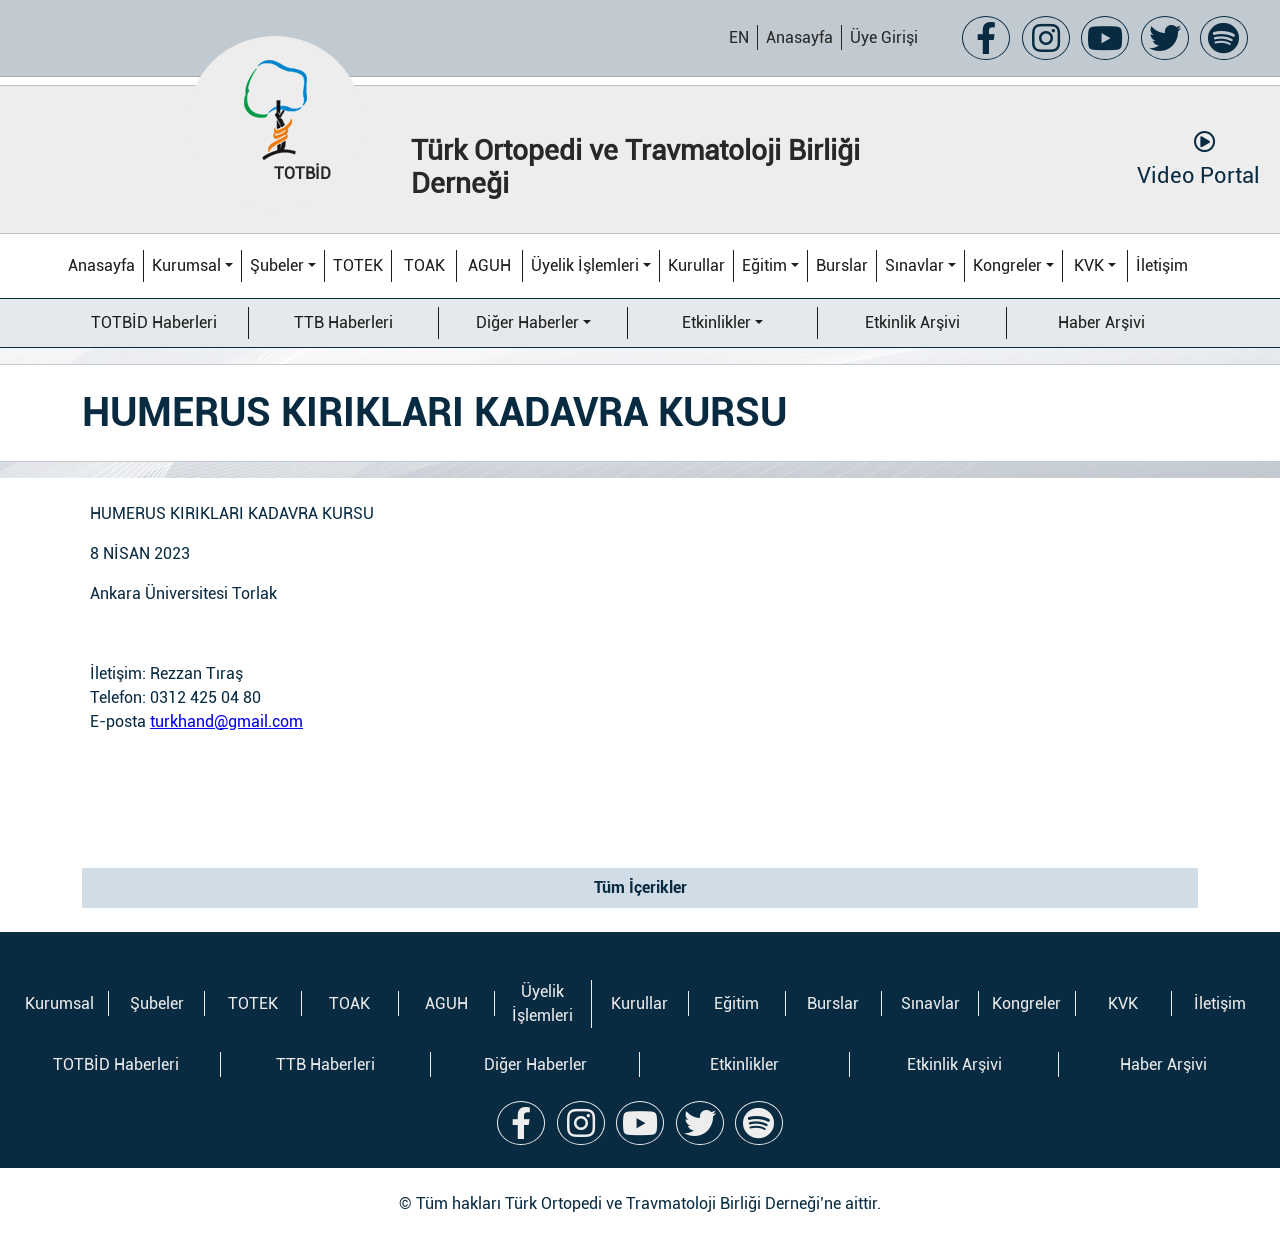 This screenshot has height=1240, width=1280. What do you see at coordinates (358, 265) in the screenshot?
I see `TOTEK` at bounding box center [358, 265].